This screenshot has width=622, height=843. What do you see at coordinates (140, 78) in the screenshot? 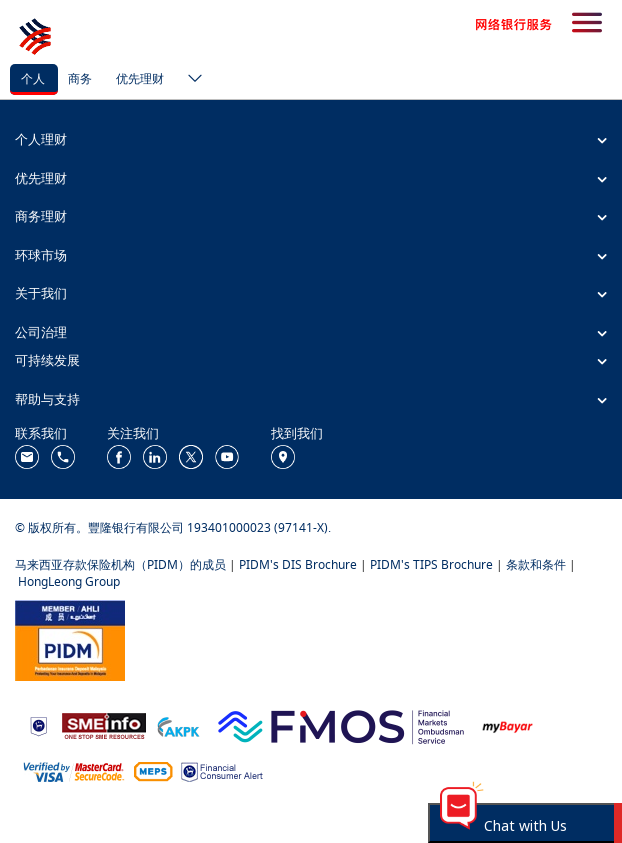
I see `优先理财` at bounding box center [140, 78].